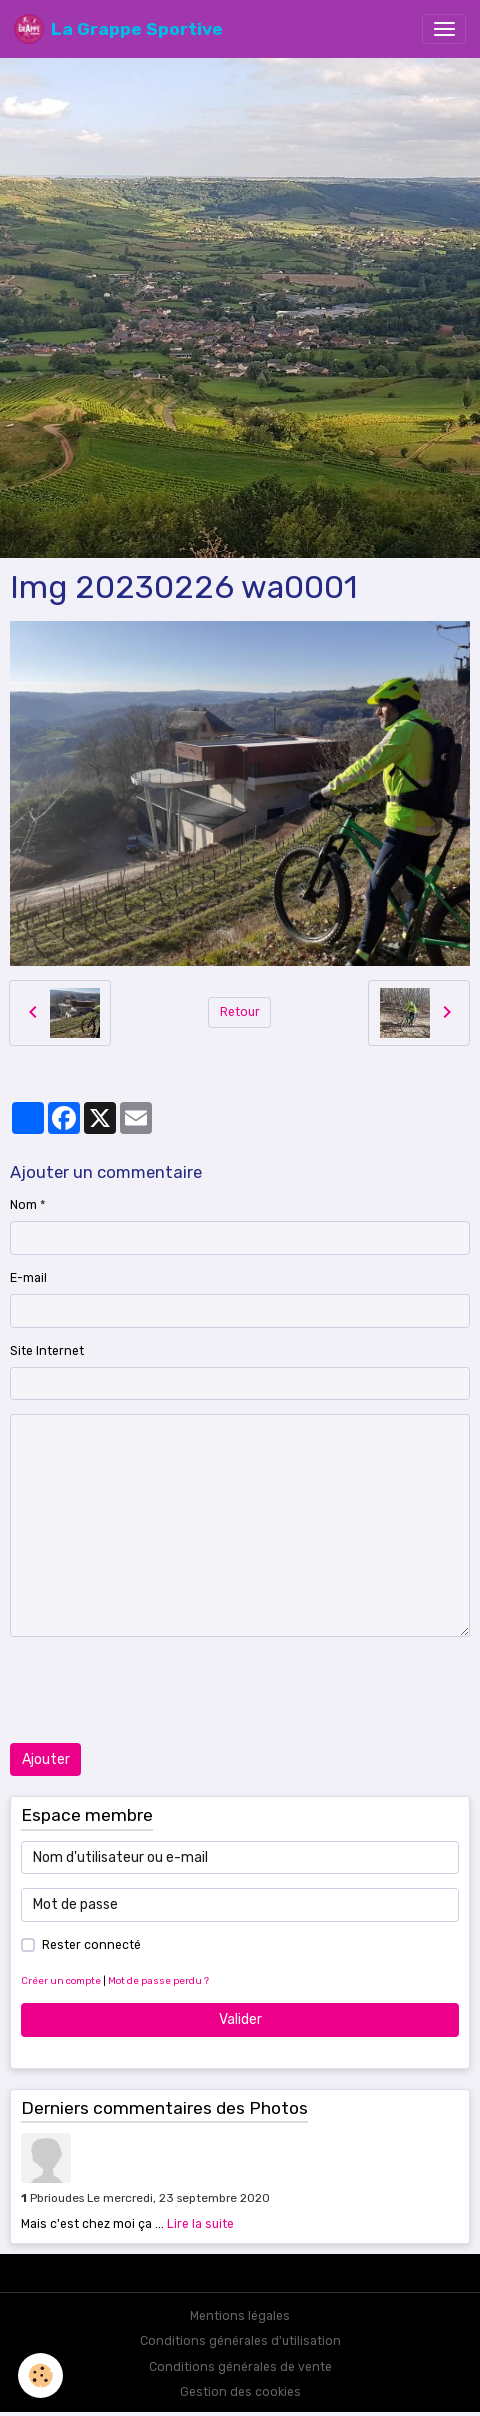 The height and width of the screenshot is (2416, 480). I want to click on Retour, so click(240, 1012).